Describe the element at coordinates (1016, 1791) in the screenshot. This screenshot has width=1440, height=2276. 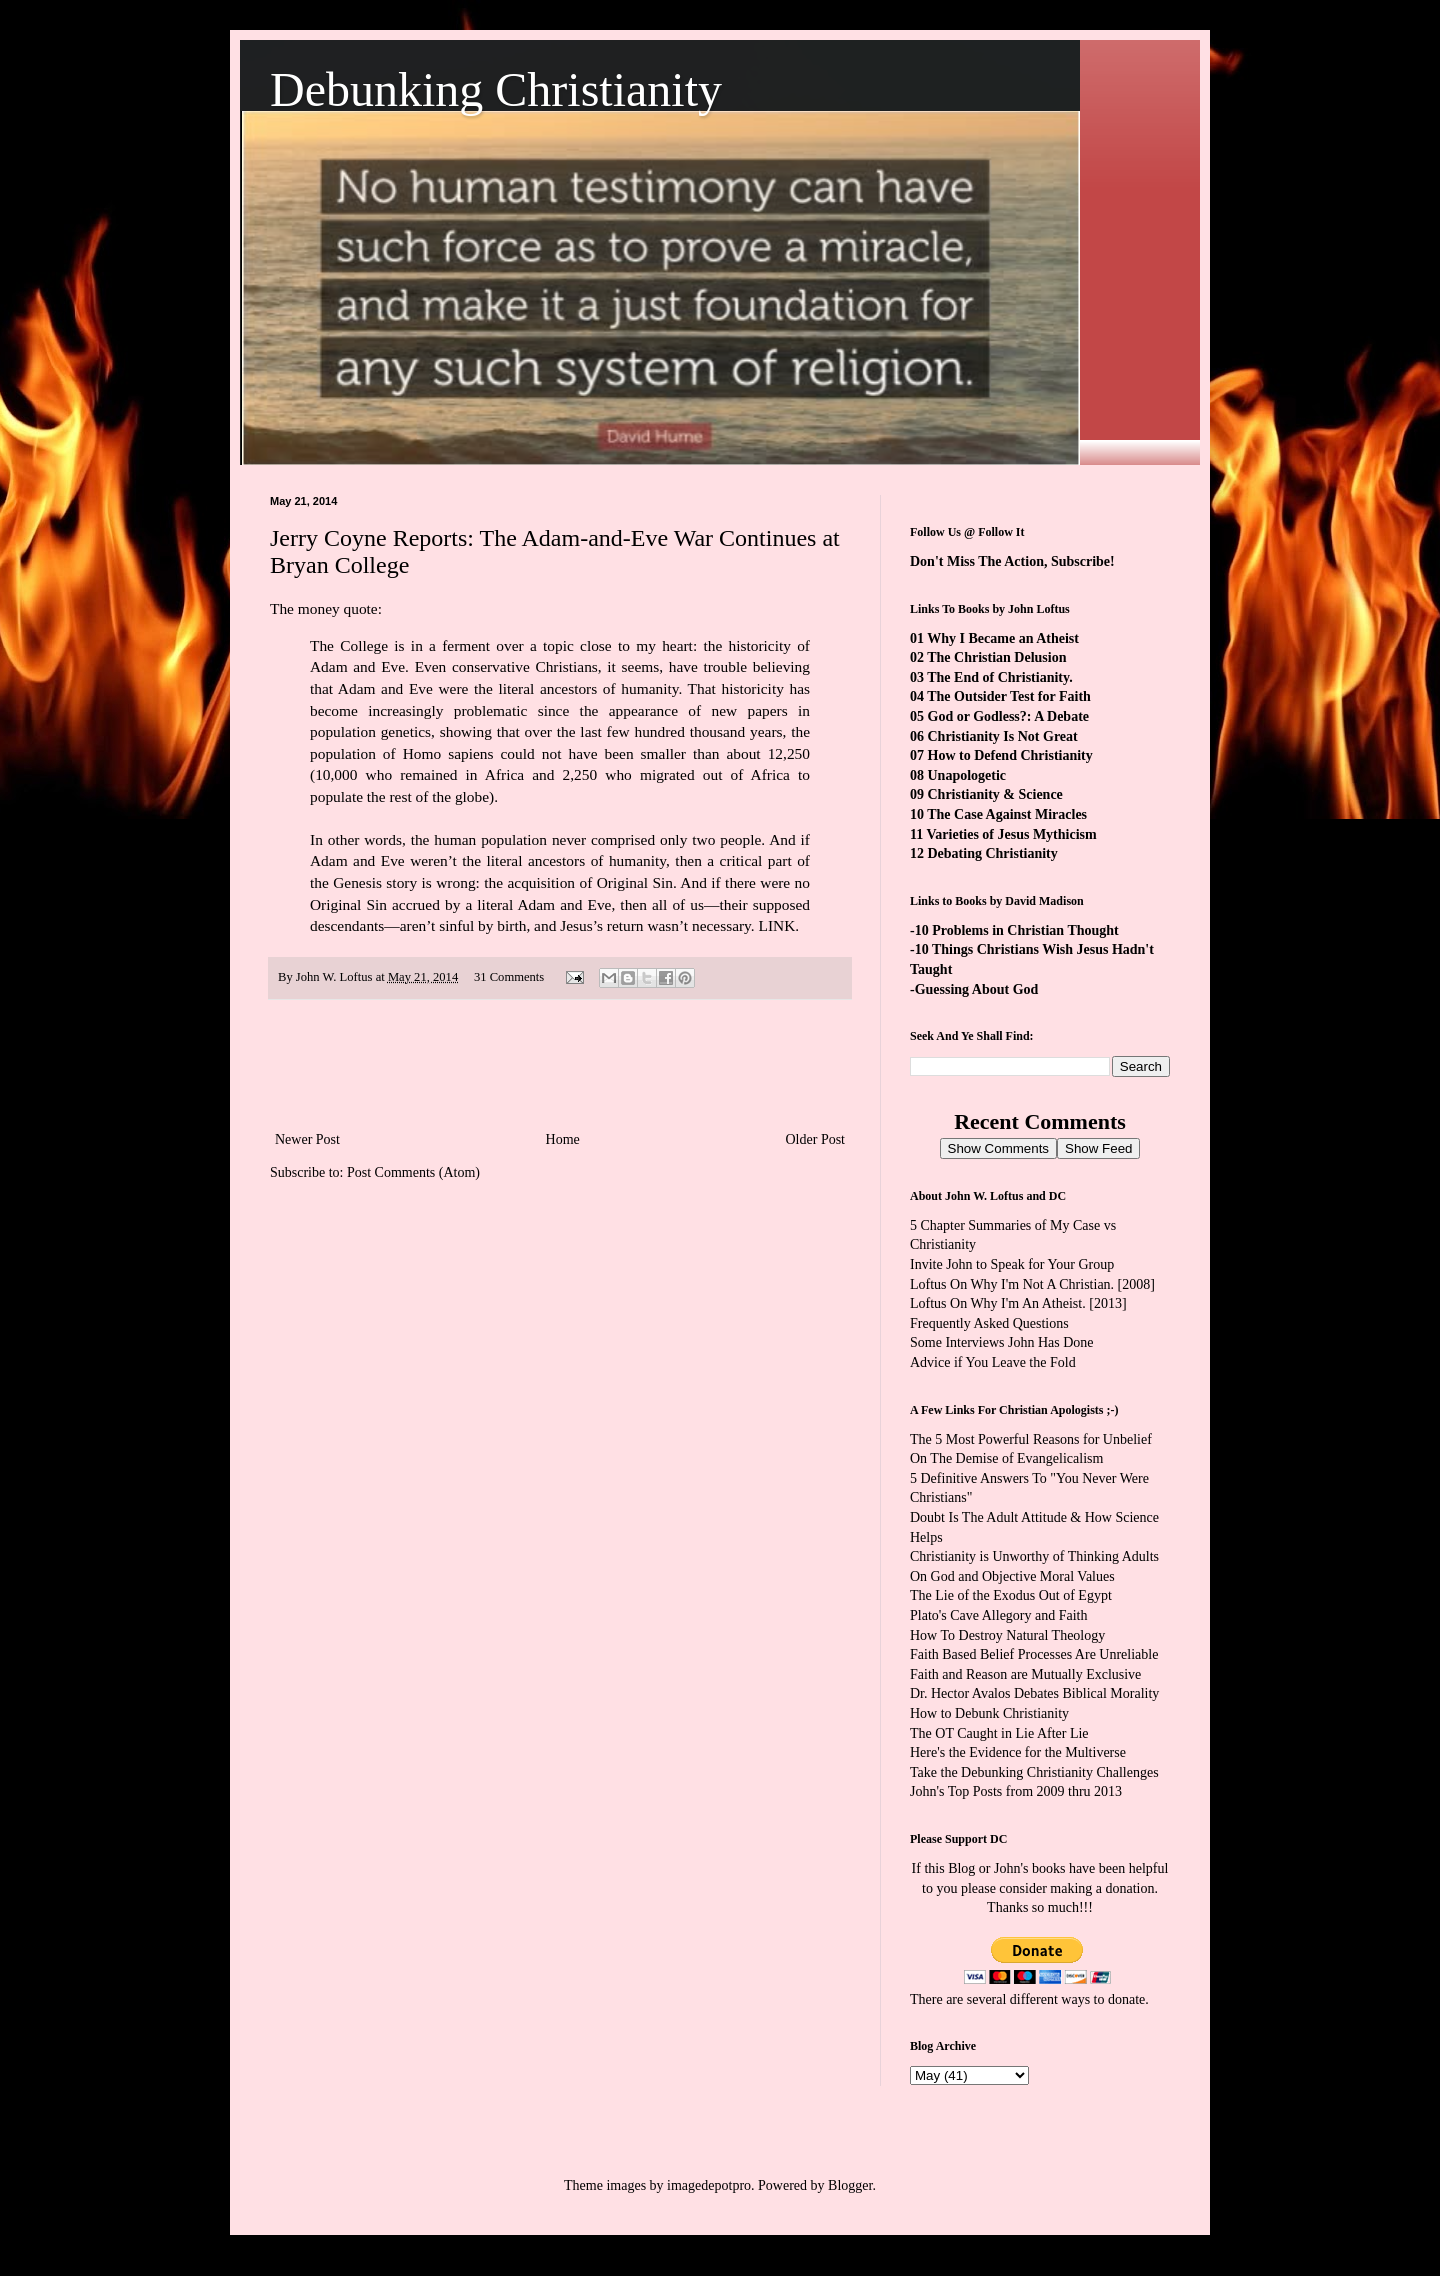
I see `John's Top Posts from 2009 thru 2013` at that location.